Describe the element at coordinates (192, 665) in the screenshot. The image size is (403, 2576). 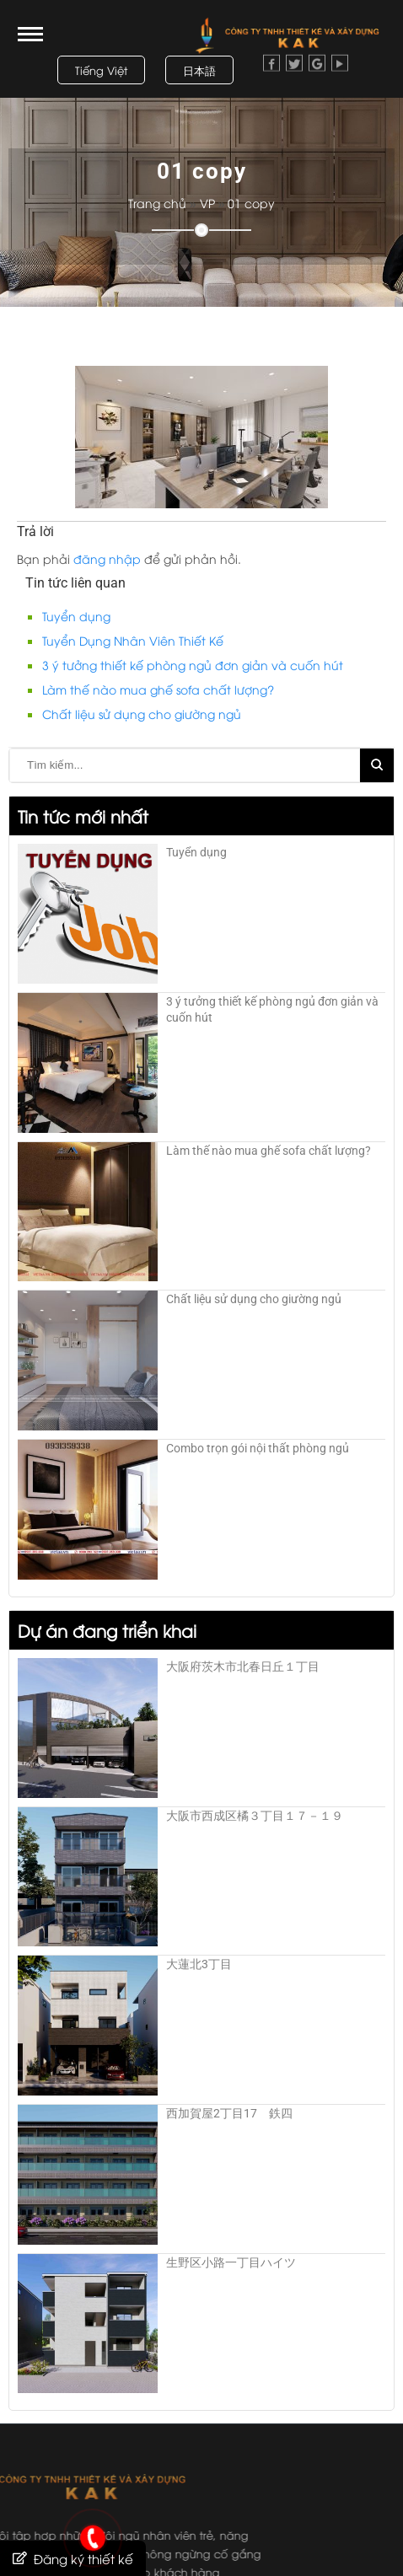
I see `3 ý tưởng thiết kế phòng ngủ đơn giản và cuốn hút` at that location.